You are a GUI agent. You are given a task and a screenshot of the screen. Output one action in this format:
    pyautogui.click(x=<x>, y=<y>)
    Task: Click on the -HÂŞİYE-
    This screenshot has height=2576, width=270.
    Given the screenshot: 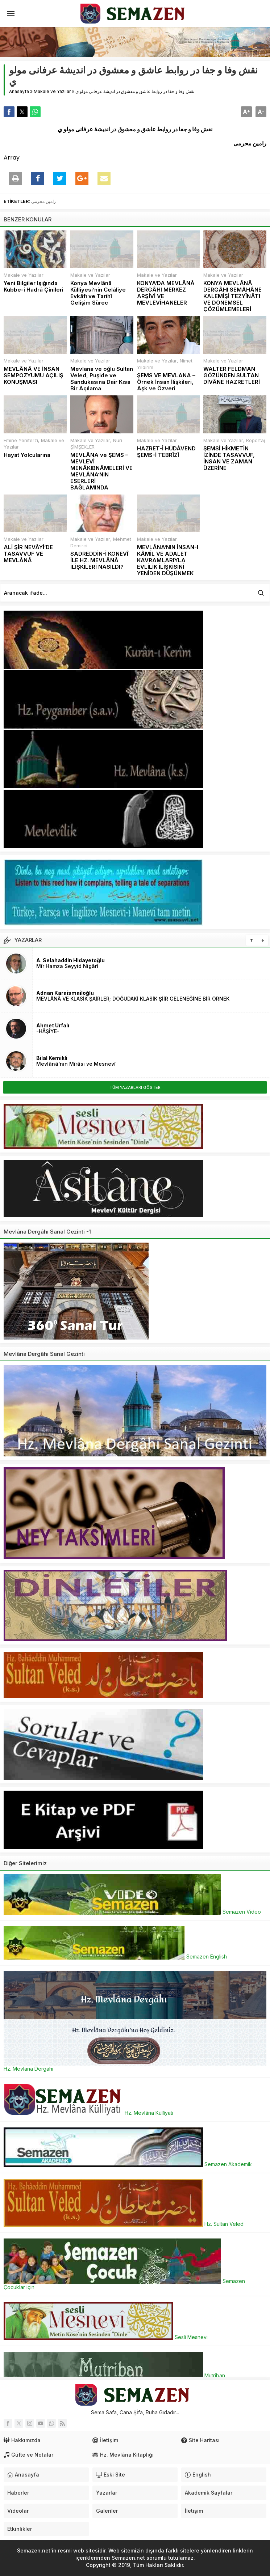 What is the action you would take?
    pyautogui.click(x=47, y=1031)
    